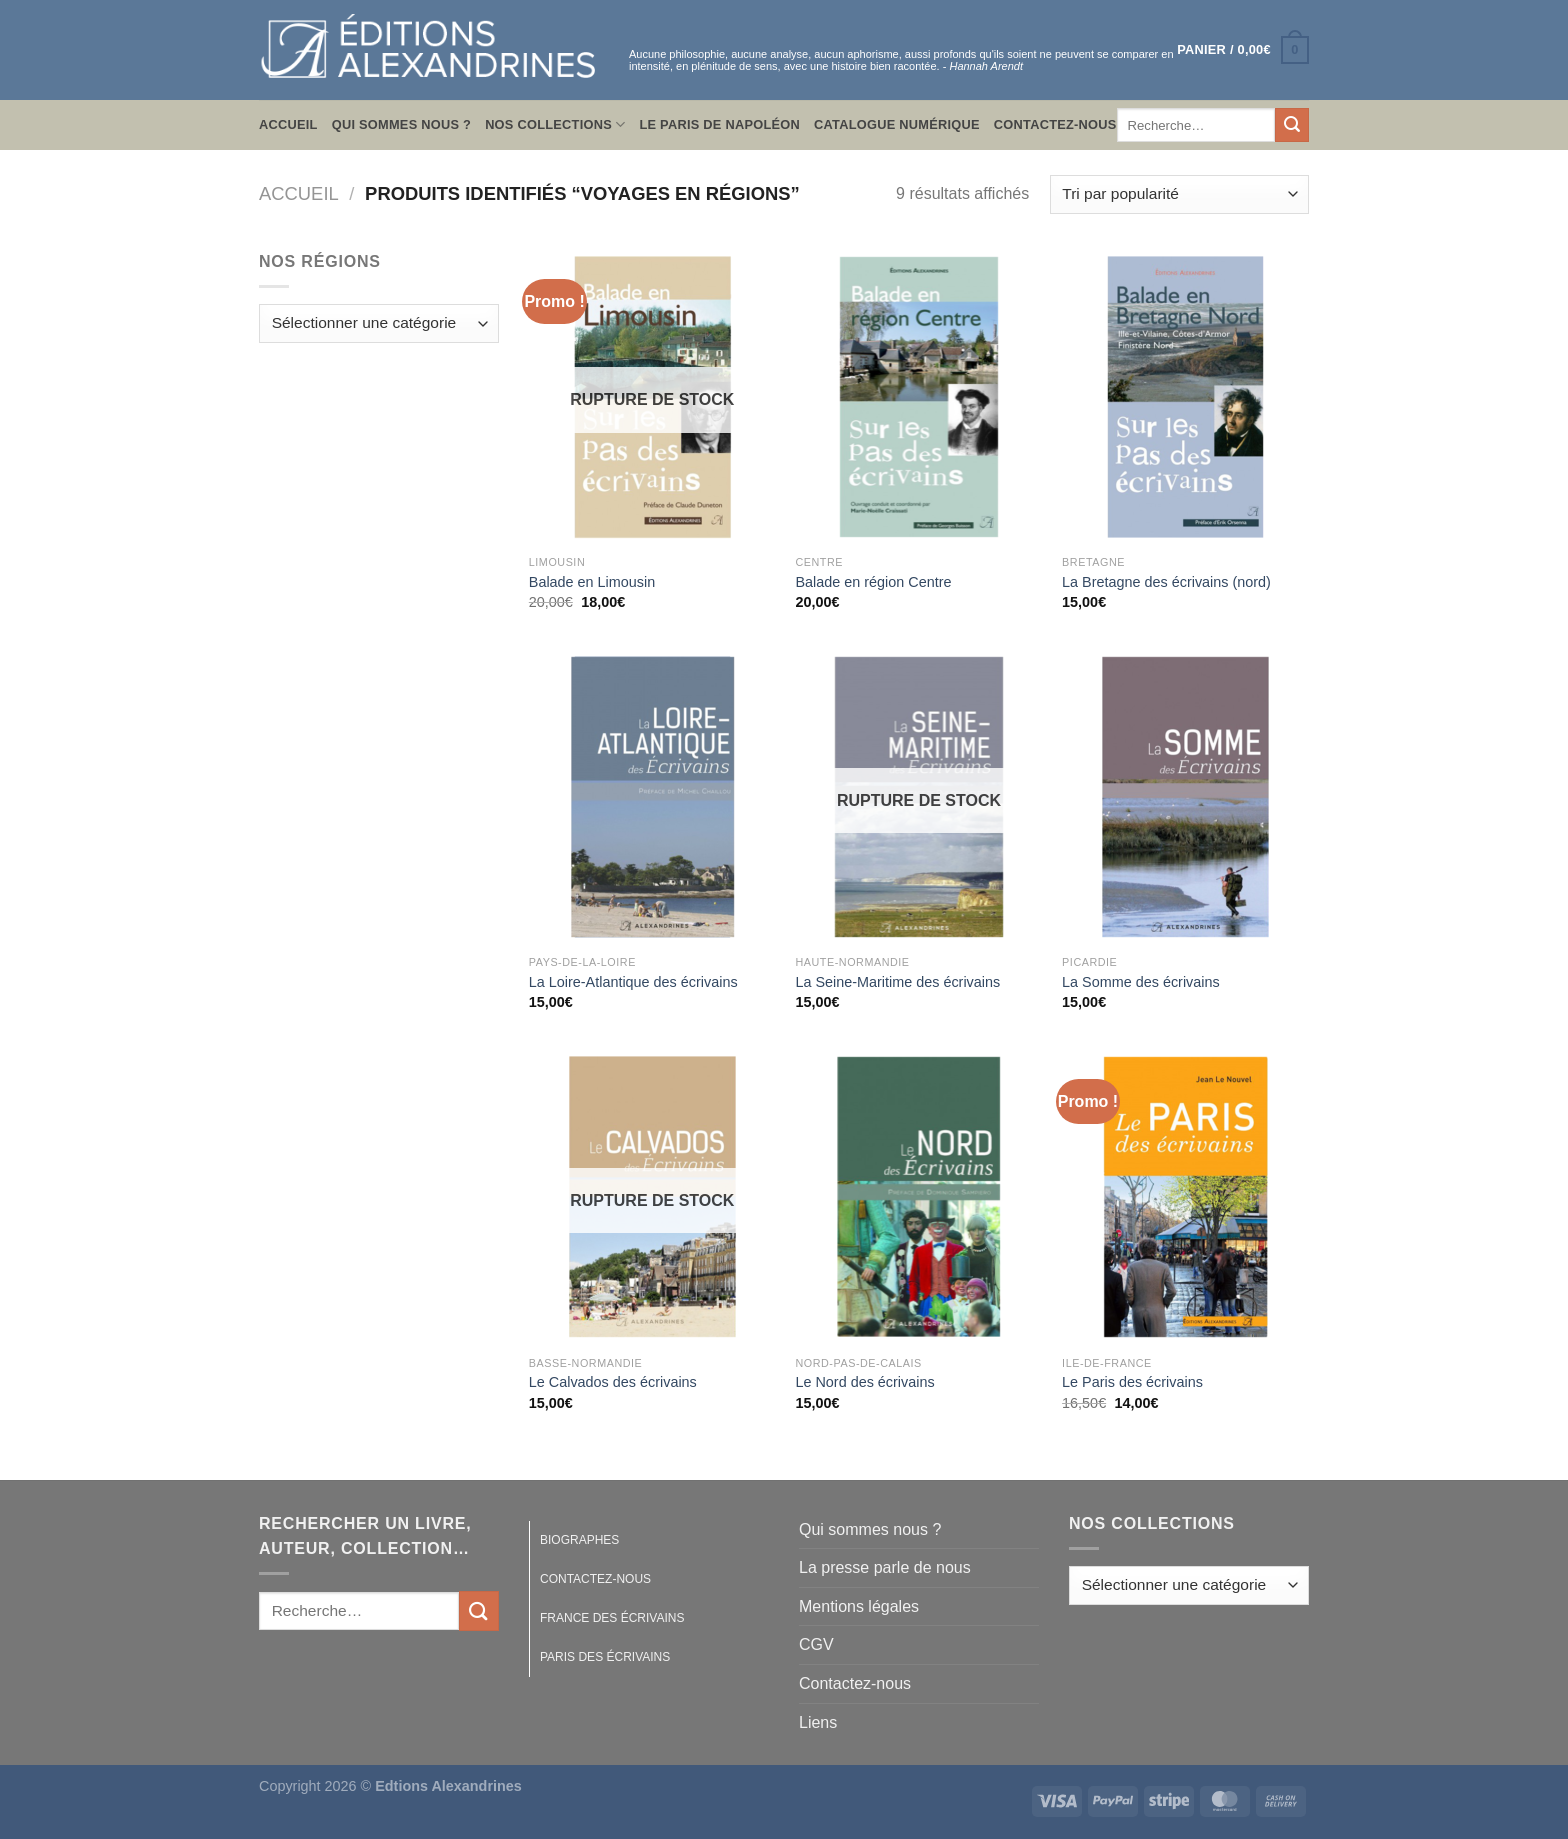  What do you see at coordinates (579, 1540) in the screenshot?
I see `Biographes` at bounding box center [579, 1540].